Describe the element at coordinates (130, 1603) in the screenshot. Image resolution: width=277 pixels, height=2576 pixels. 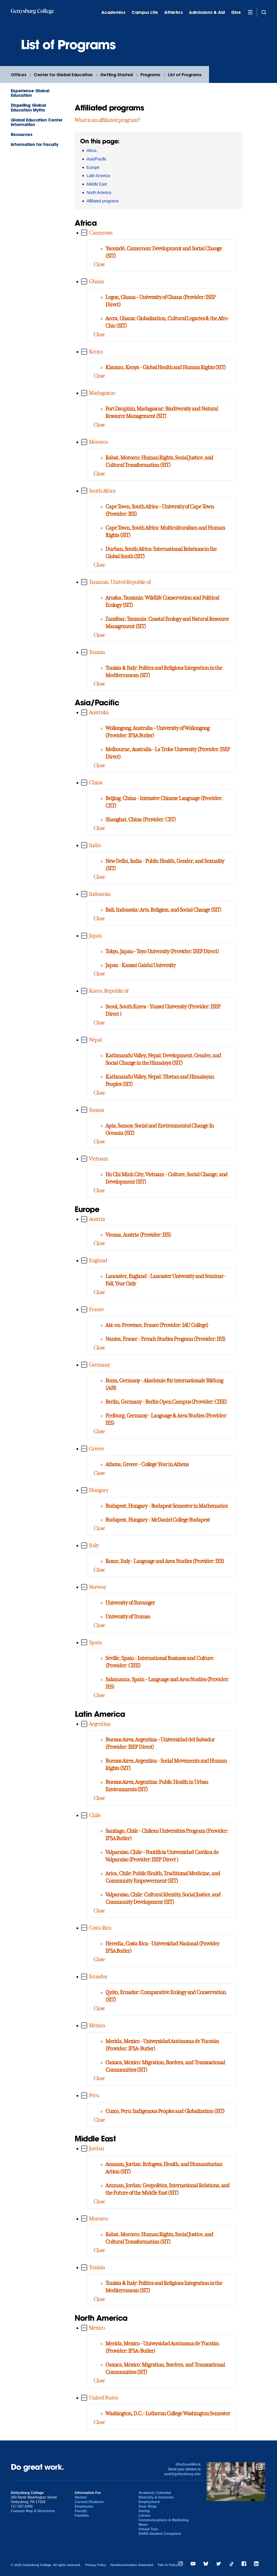
I see `University of Stavanger` at that location.